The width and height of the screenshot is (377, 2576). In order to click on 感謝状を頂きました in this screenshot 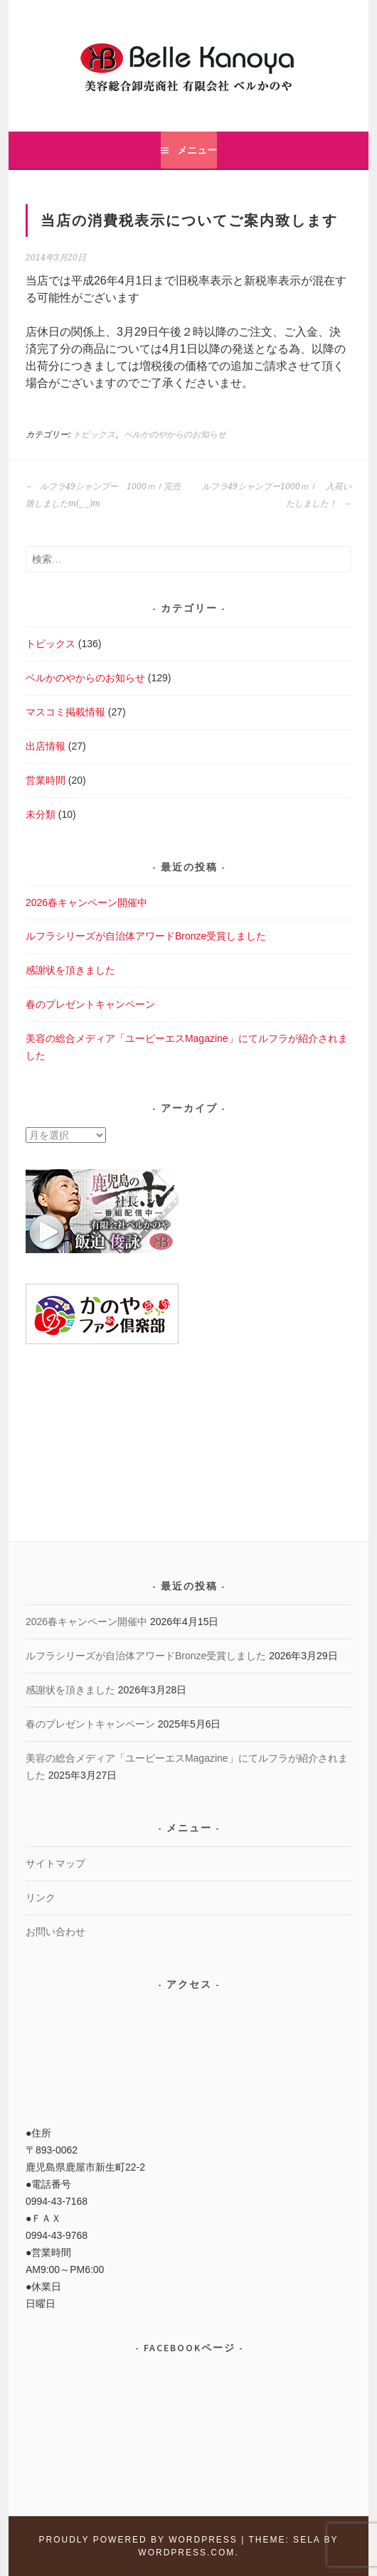, I will do `click(70, 970)`.